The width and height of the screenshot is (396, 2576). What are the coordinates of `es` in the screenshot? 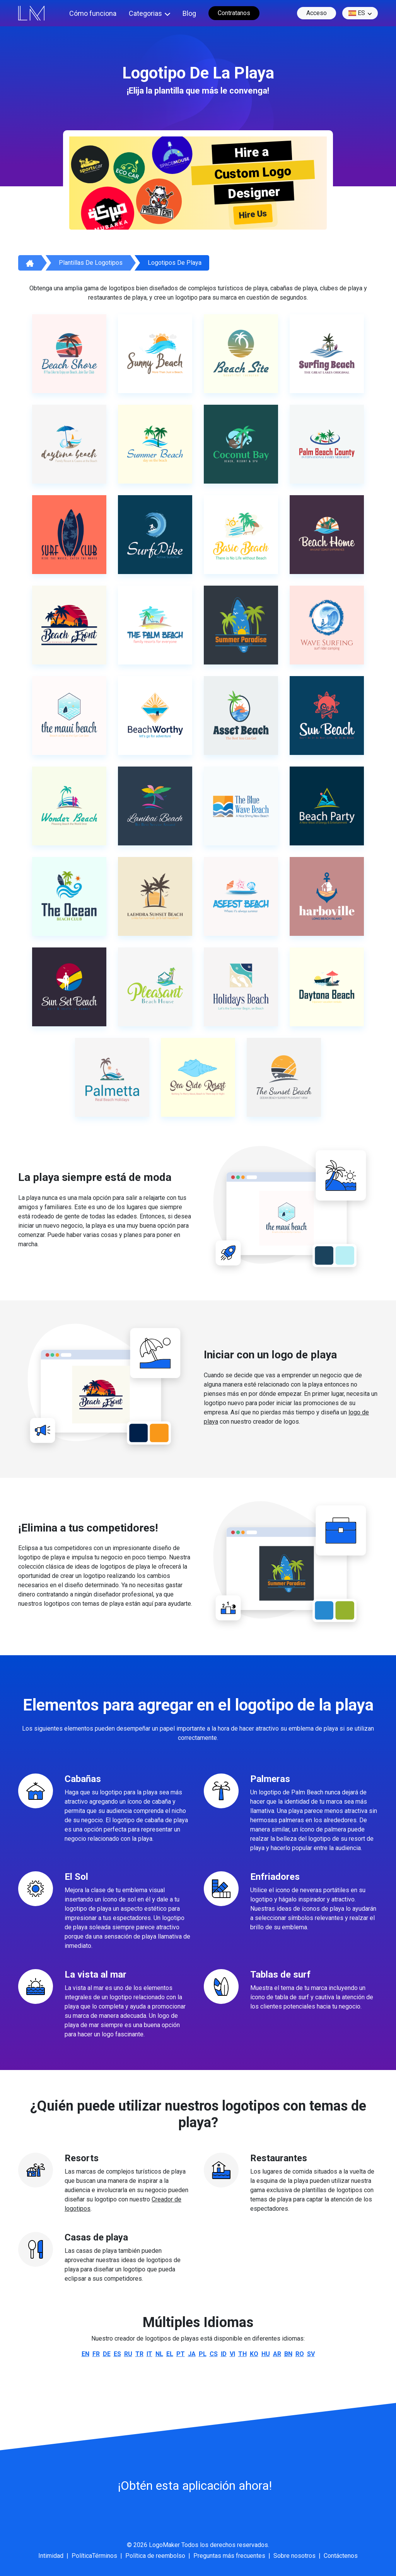 It's located at (356, 13).